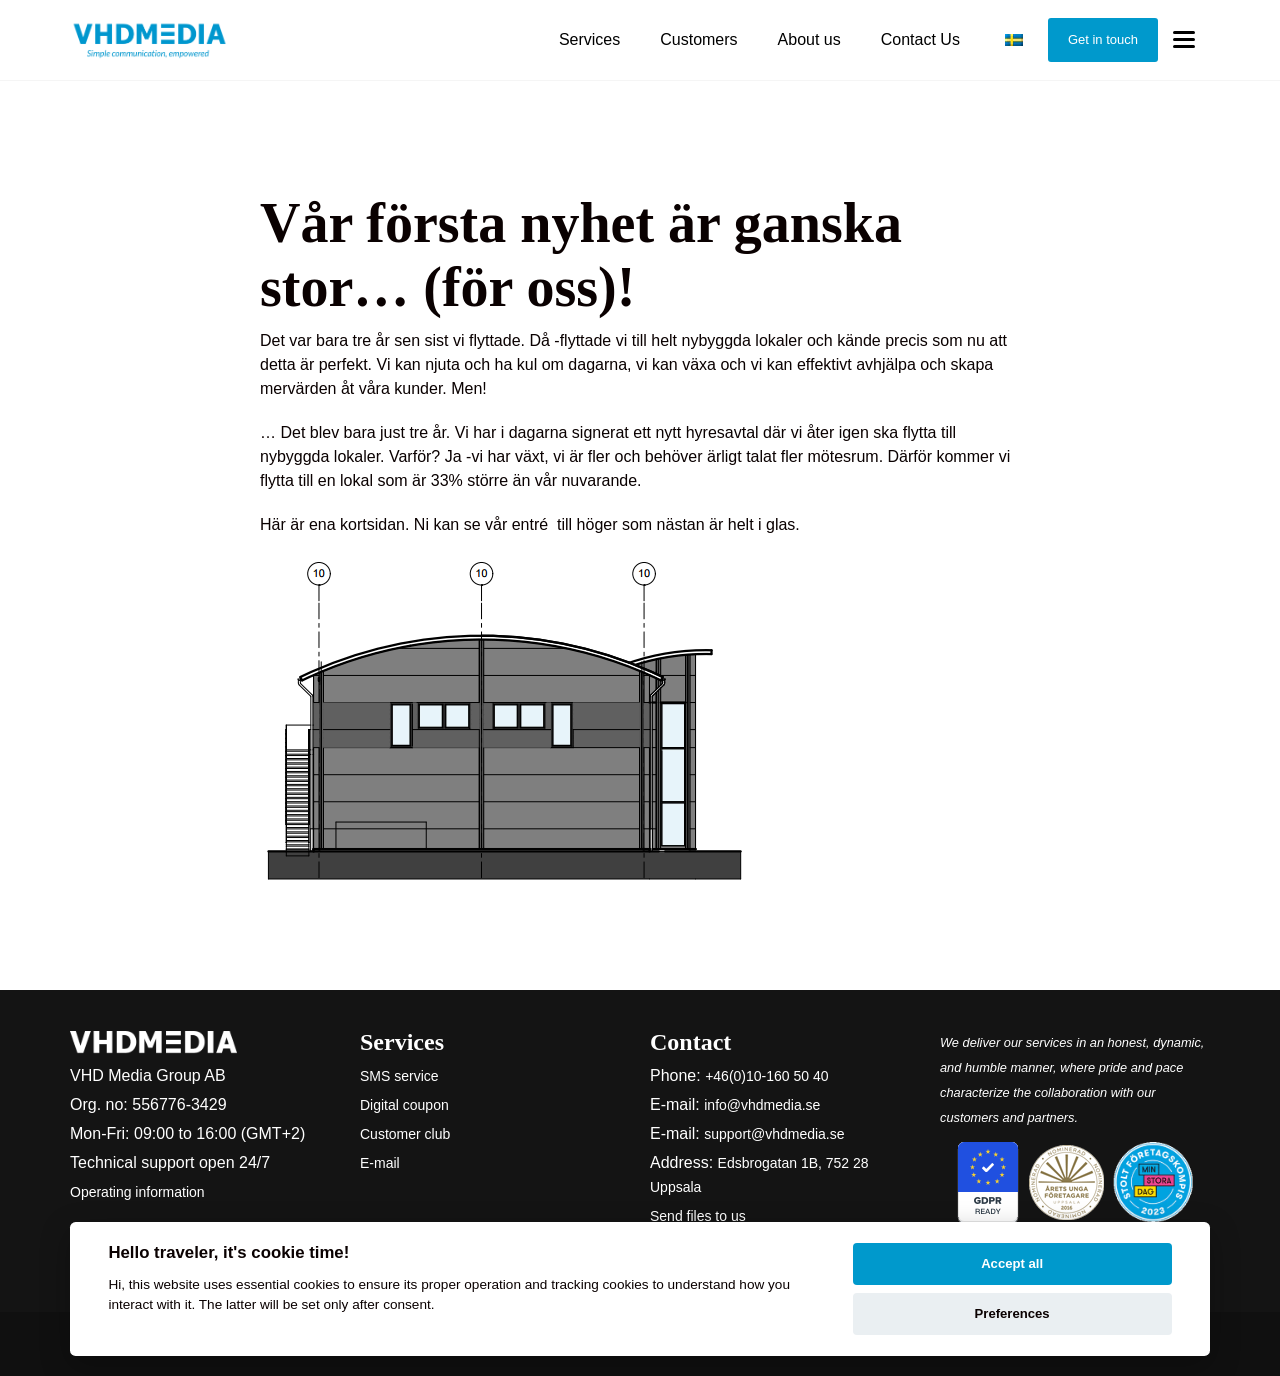 The width and height of the screenshot is (1280, 1376). I want to click on Contact Us, so click(920, 39).